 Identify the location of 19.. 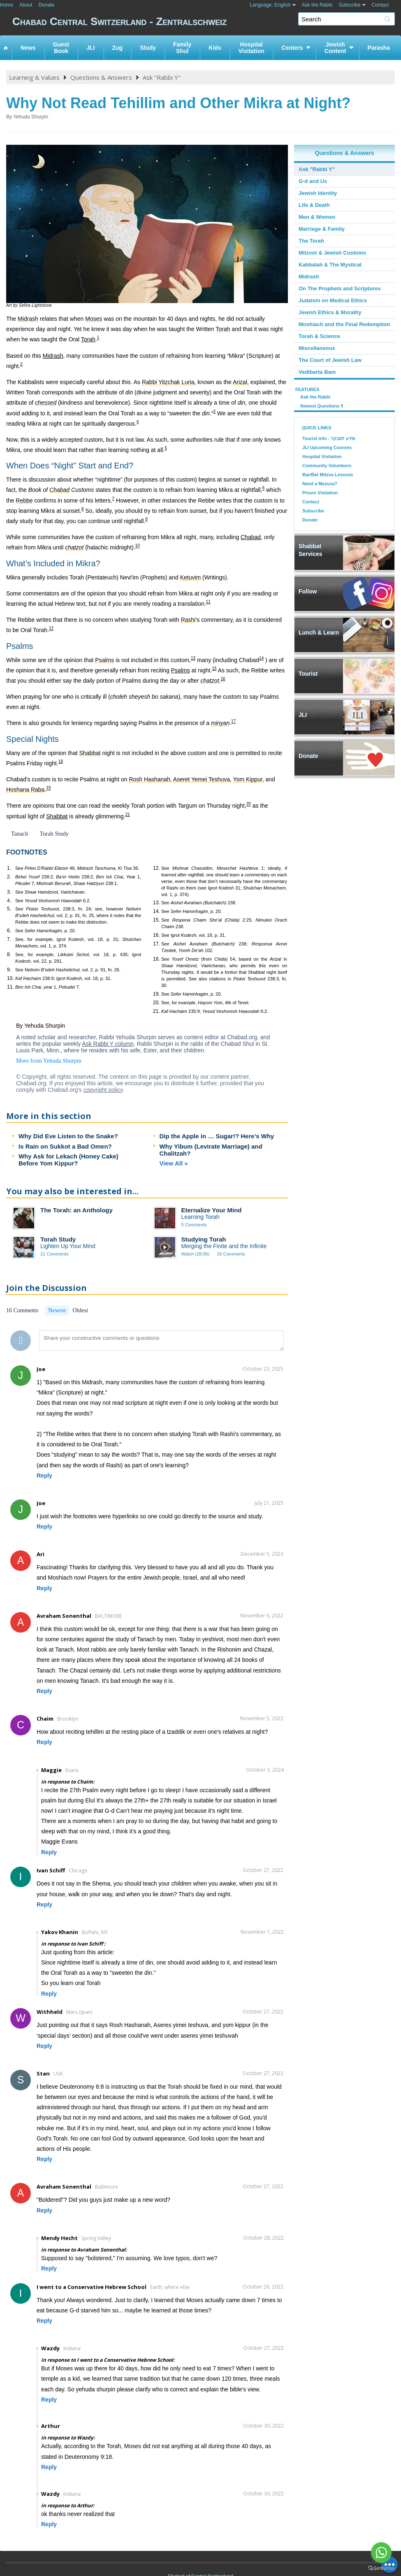
(156, 994).